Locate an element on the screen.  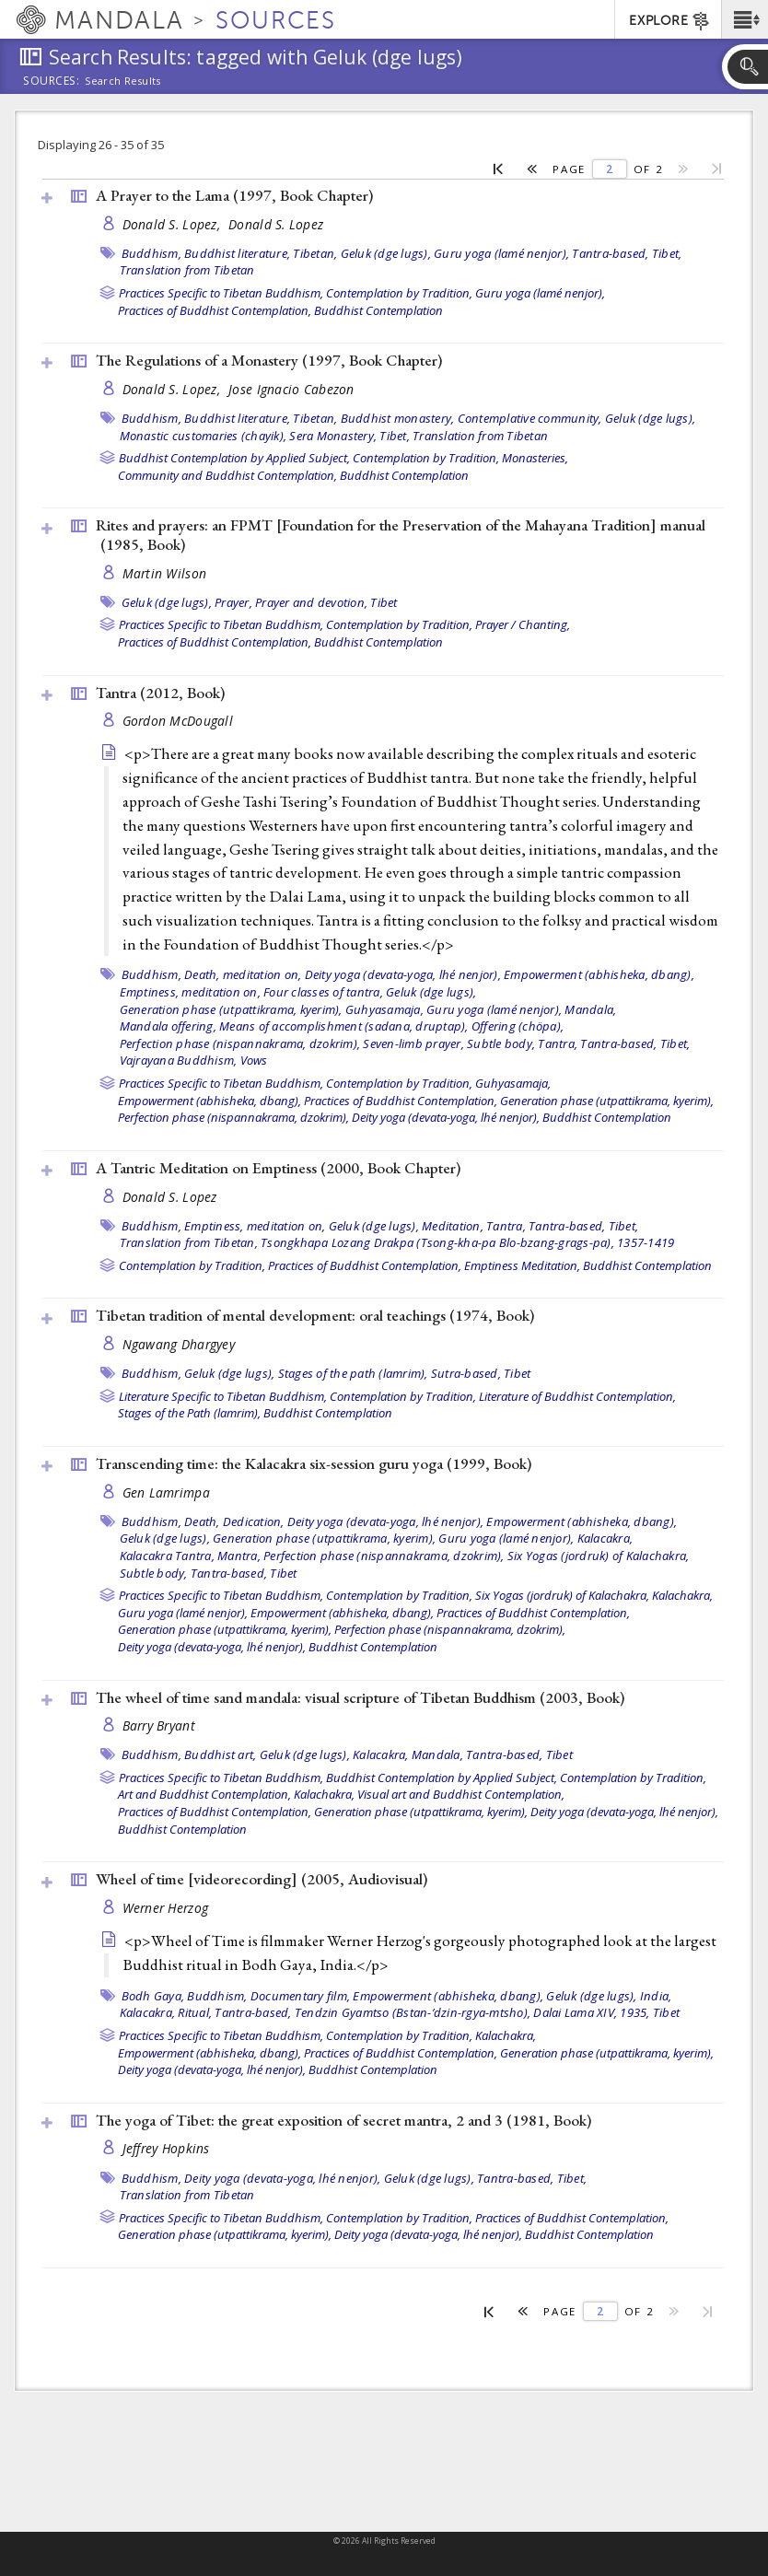
Visual art and Buddhist Contemplation, is located at coordinates (460, 1794).